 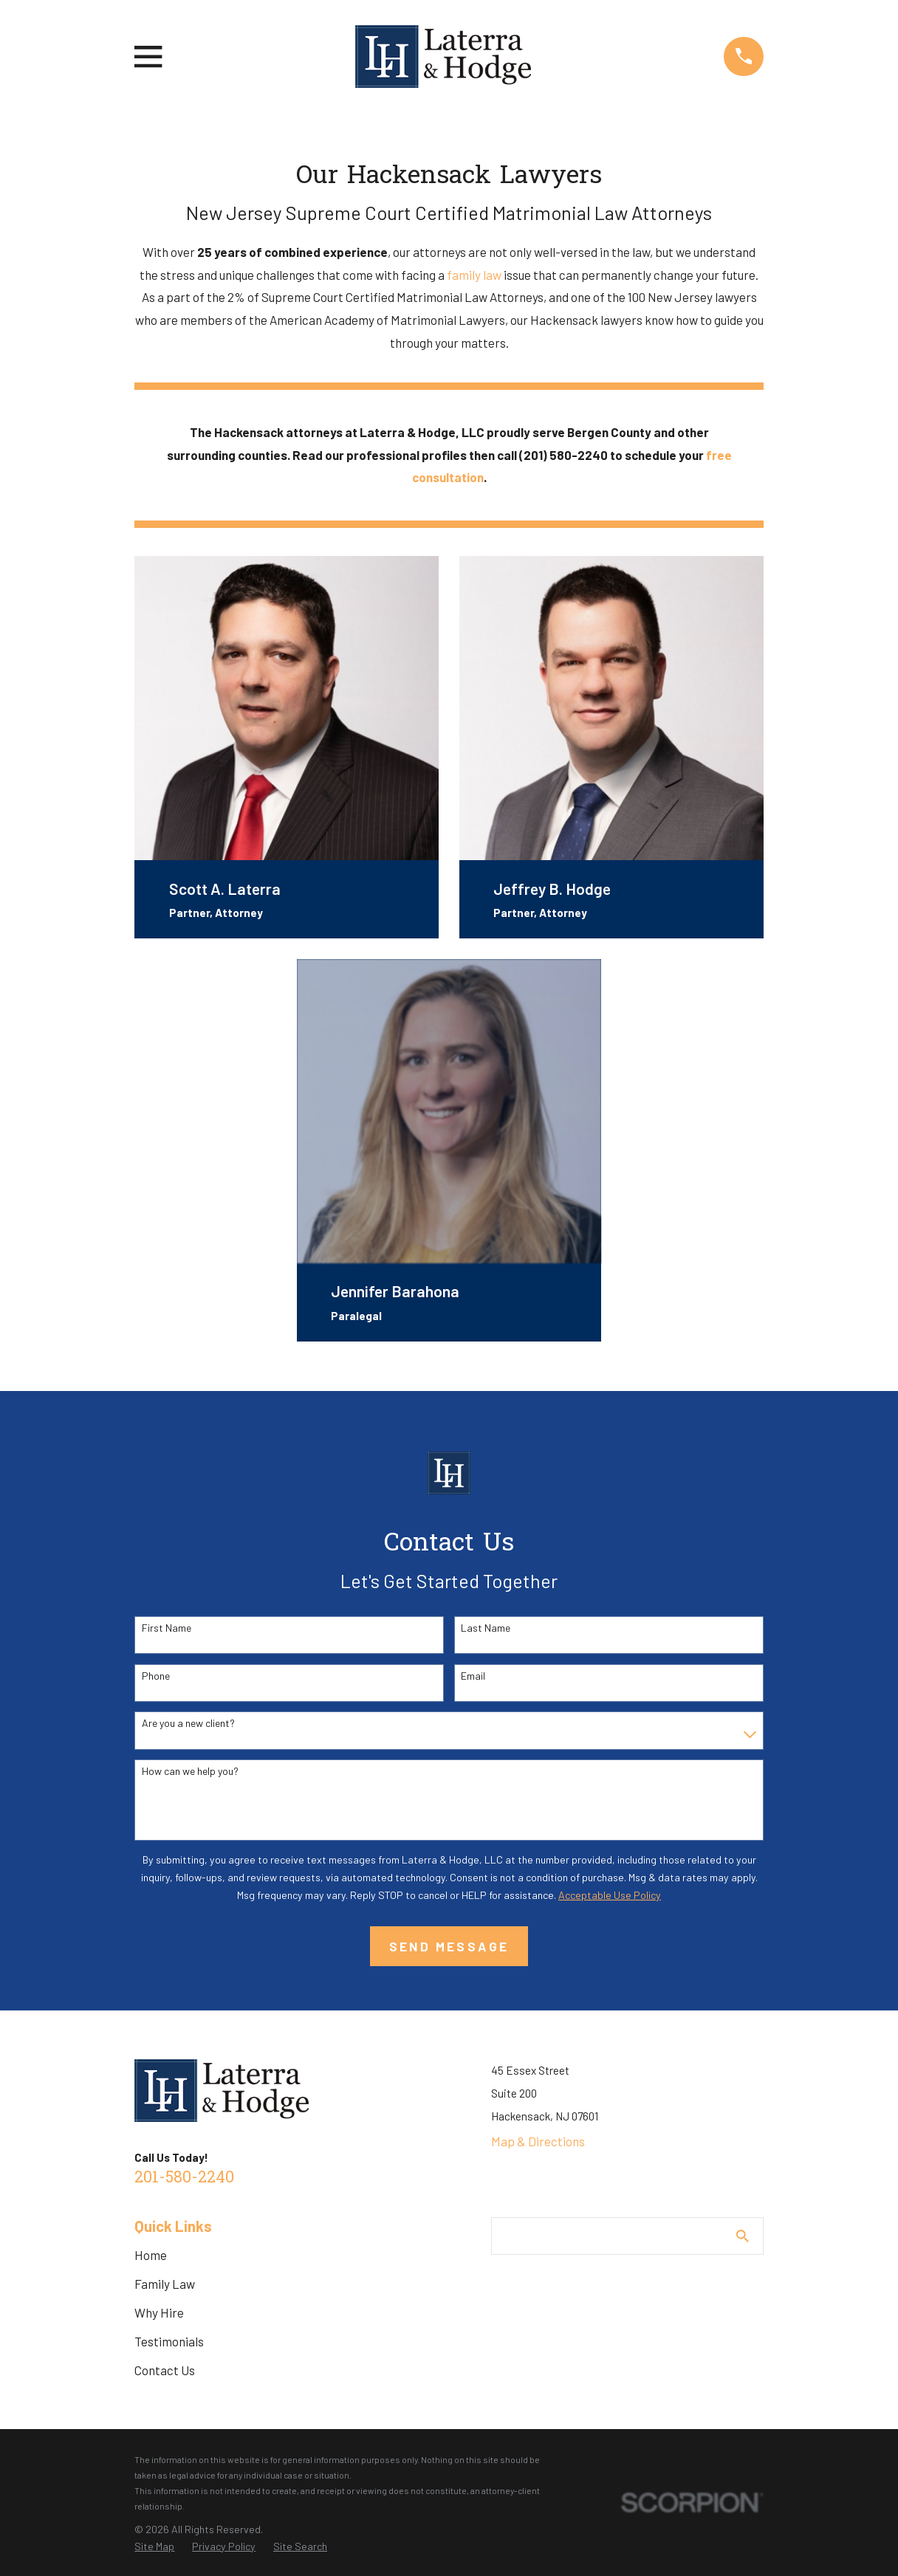 What do you see at coordinates (154, 2546) in the screenshot?
I see `[menuitem]` at bounding box center [154, 2546].